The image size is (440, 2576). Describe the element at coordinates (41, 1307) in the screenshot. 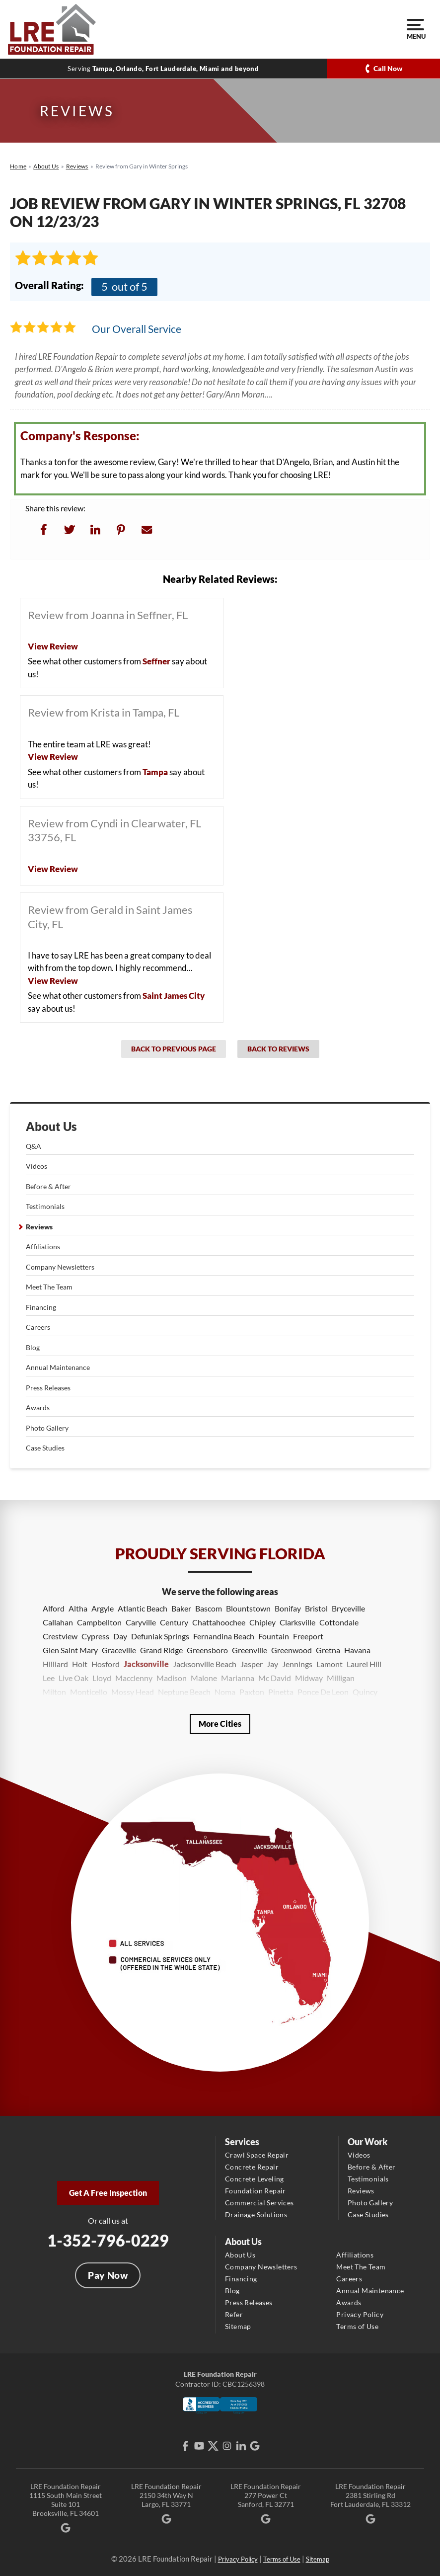

I see `Financing` at that location.